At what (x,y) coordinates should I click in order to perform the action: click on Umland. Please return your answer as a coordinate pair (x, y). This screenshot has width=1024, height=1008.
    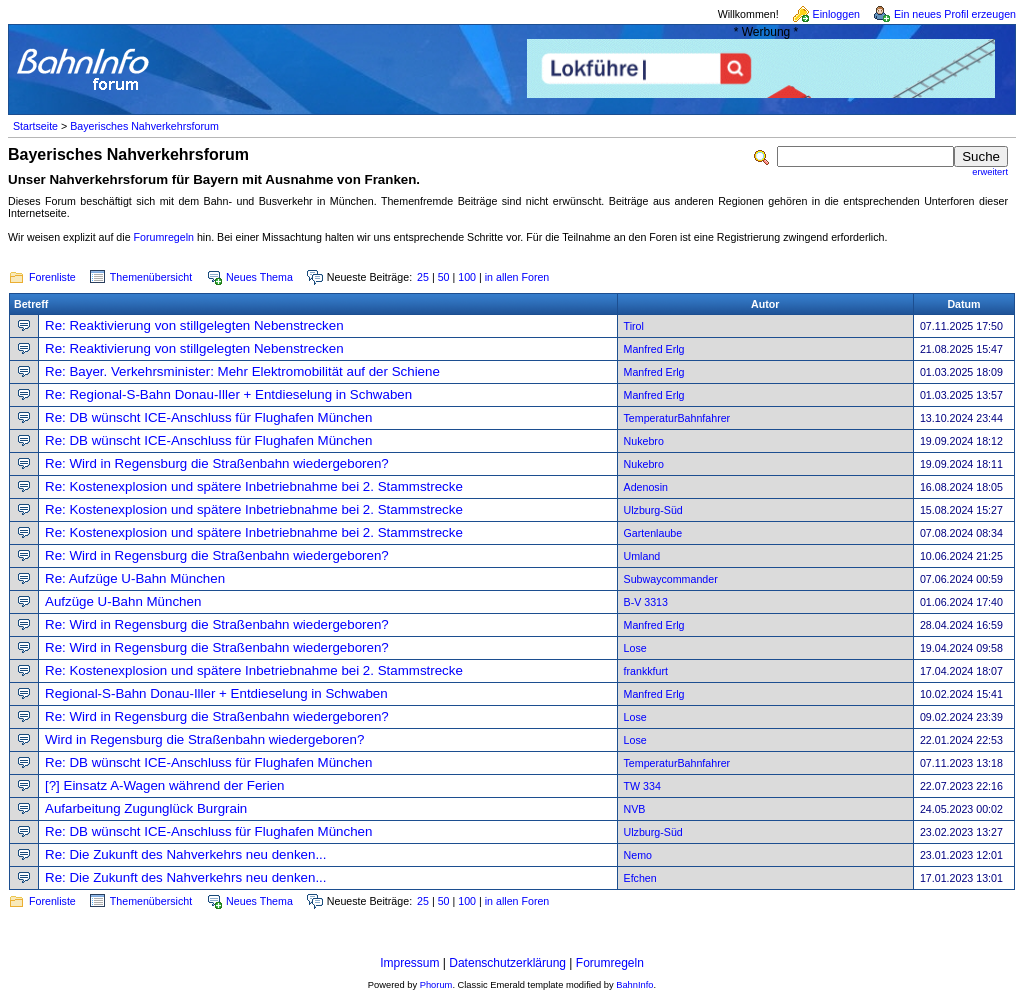
    Looking at the image, I should click on (642, 556).